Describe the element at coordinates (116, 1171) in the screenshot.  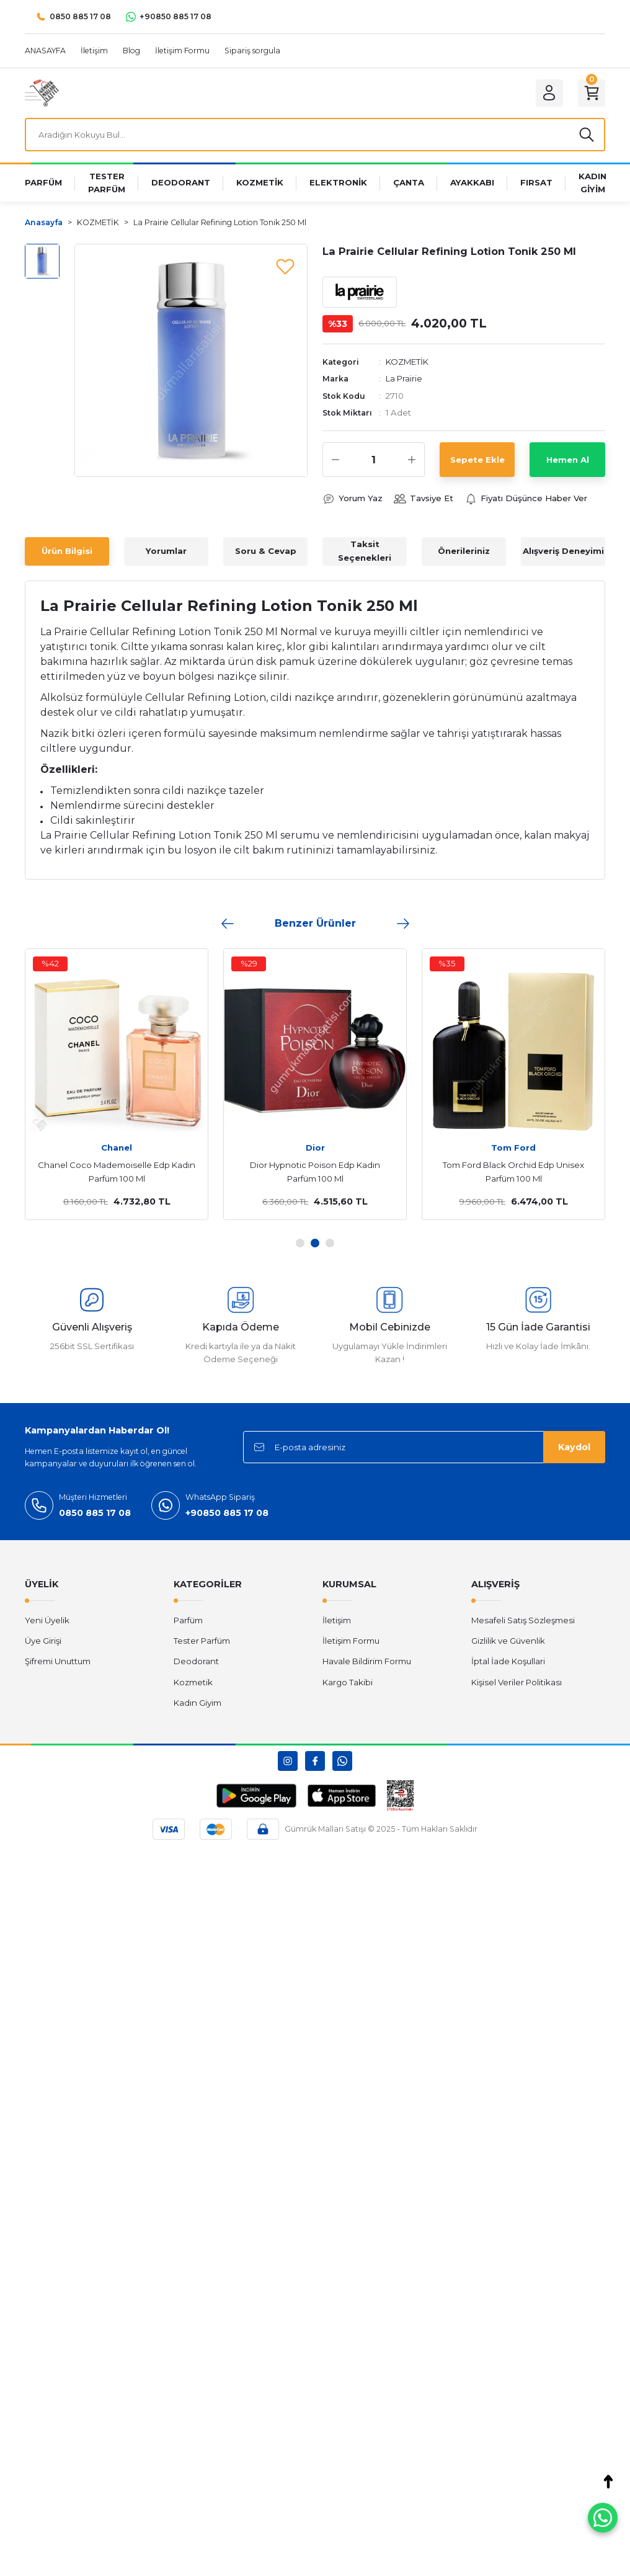
I see `Chanel Coco Mademoiselle Edp Kadın Parfüm 100 Ml` at that location.